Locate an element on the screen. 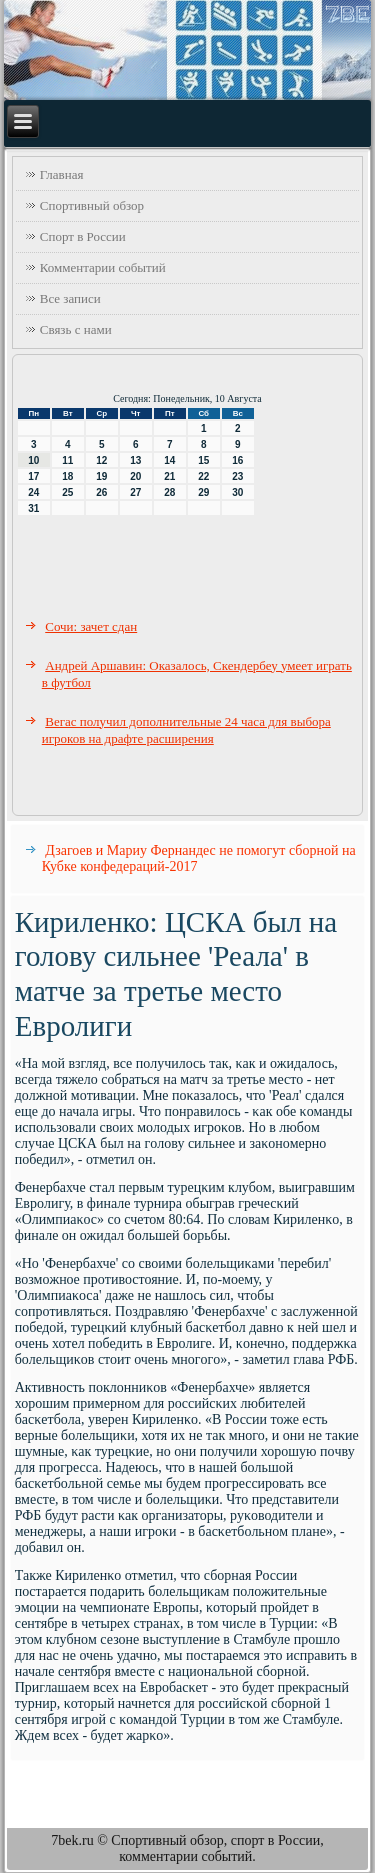 The height and width of the screenshot is (1873, 375). Спортивный обзор is located at coordinates (92, 205).